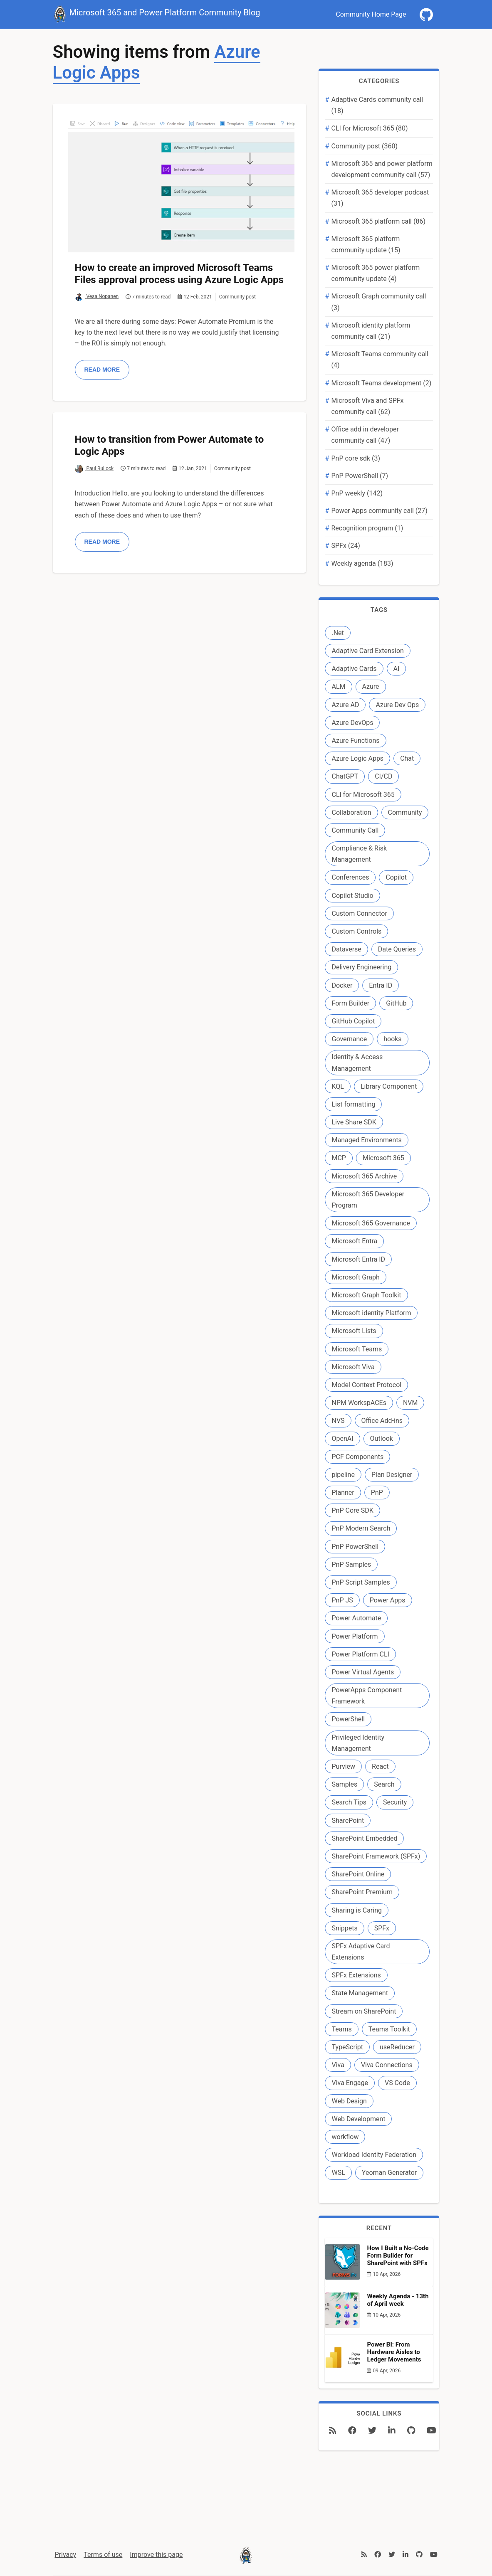 This screenshot has width=492, height=2576. I want to click on PnP Samples, so click(351, 1564).